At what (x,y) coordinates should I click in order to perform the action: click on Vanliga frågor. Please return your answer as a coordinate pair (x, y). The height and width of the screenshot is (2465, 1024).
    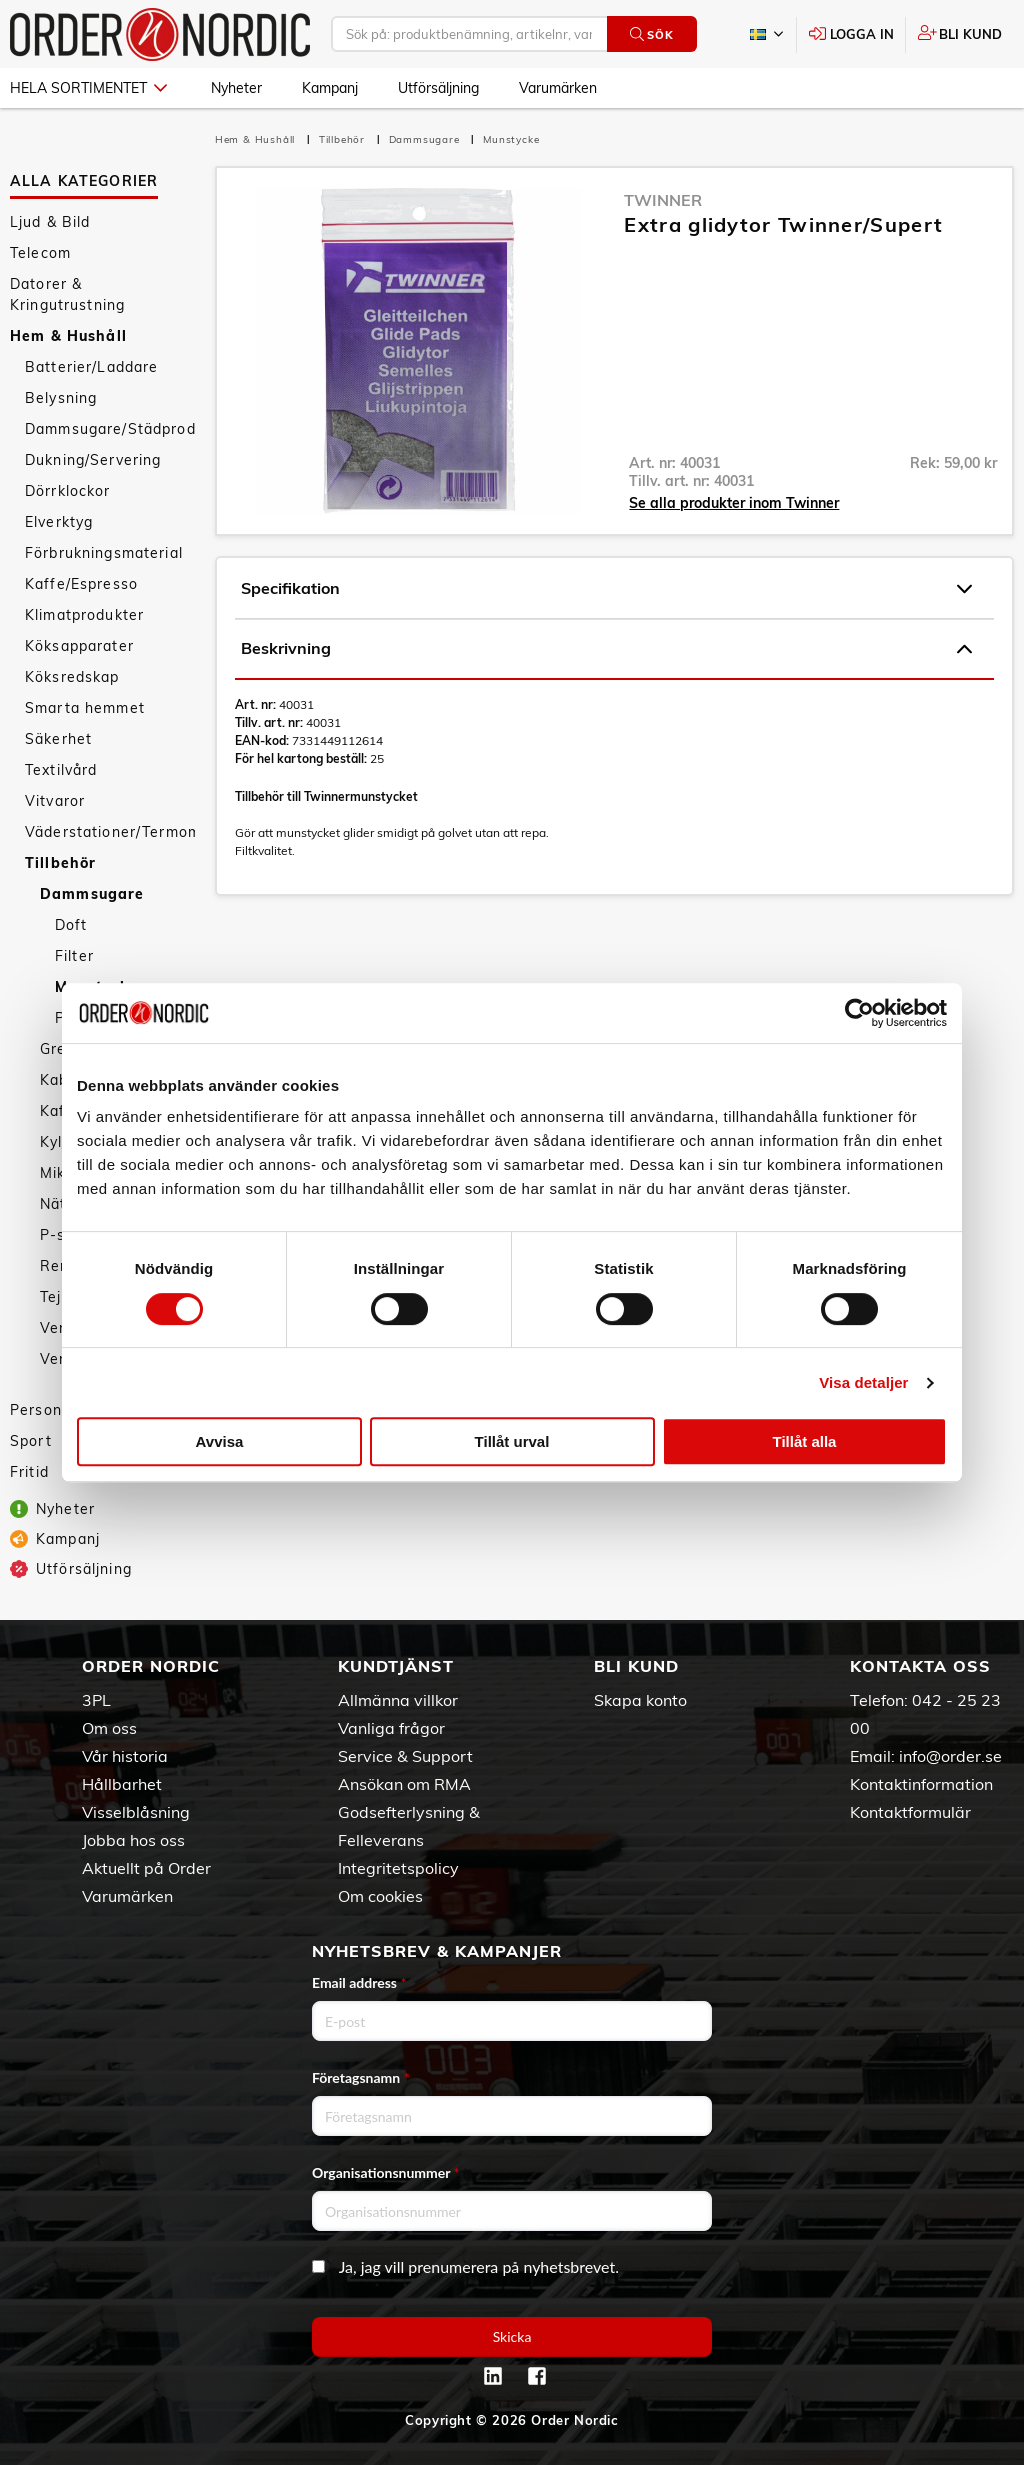
    Looking at the image, I should click on (391, 1728).